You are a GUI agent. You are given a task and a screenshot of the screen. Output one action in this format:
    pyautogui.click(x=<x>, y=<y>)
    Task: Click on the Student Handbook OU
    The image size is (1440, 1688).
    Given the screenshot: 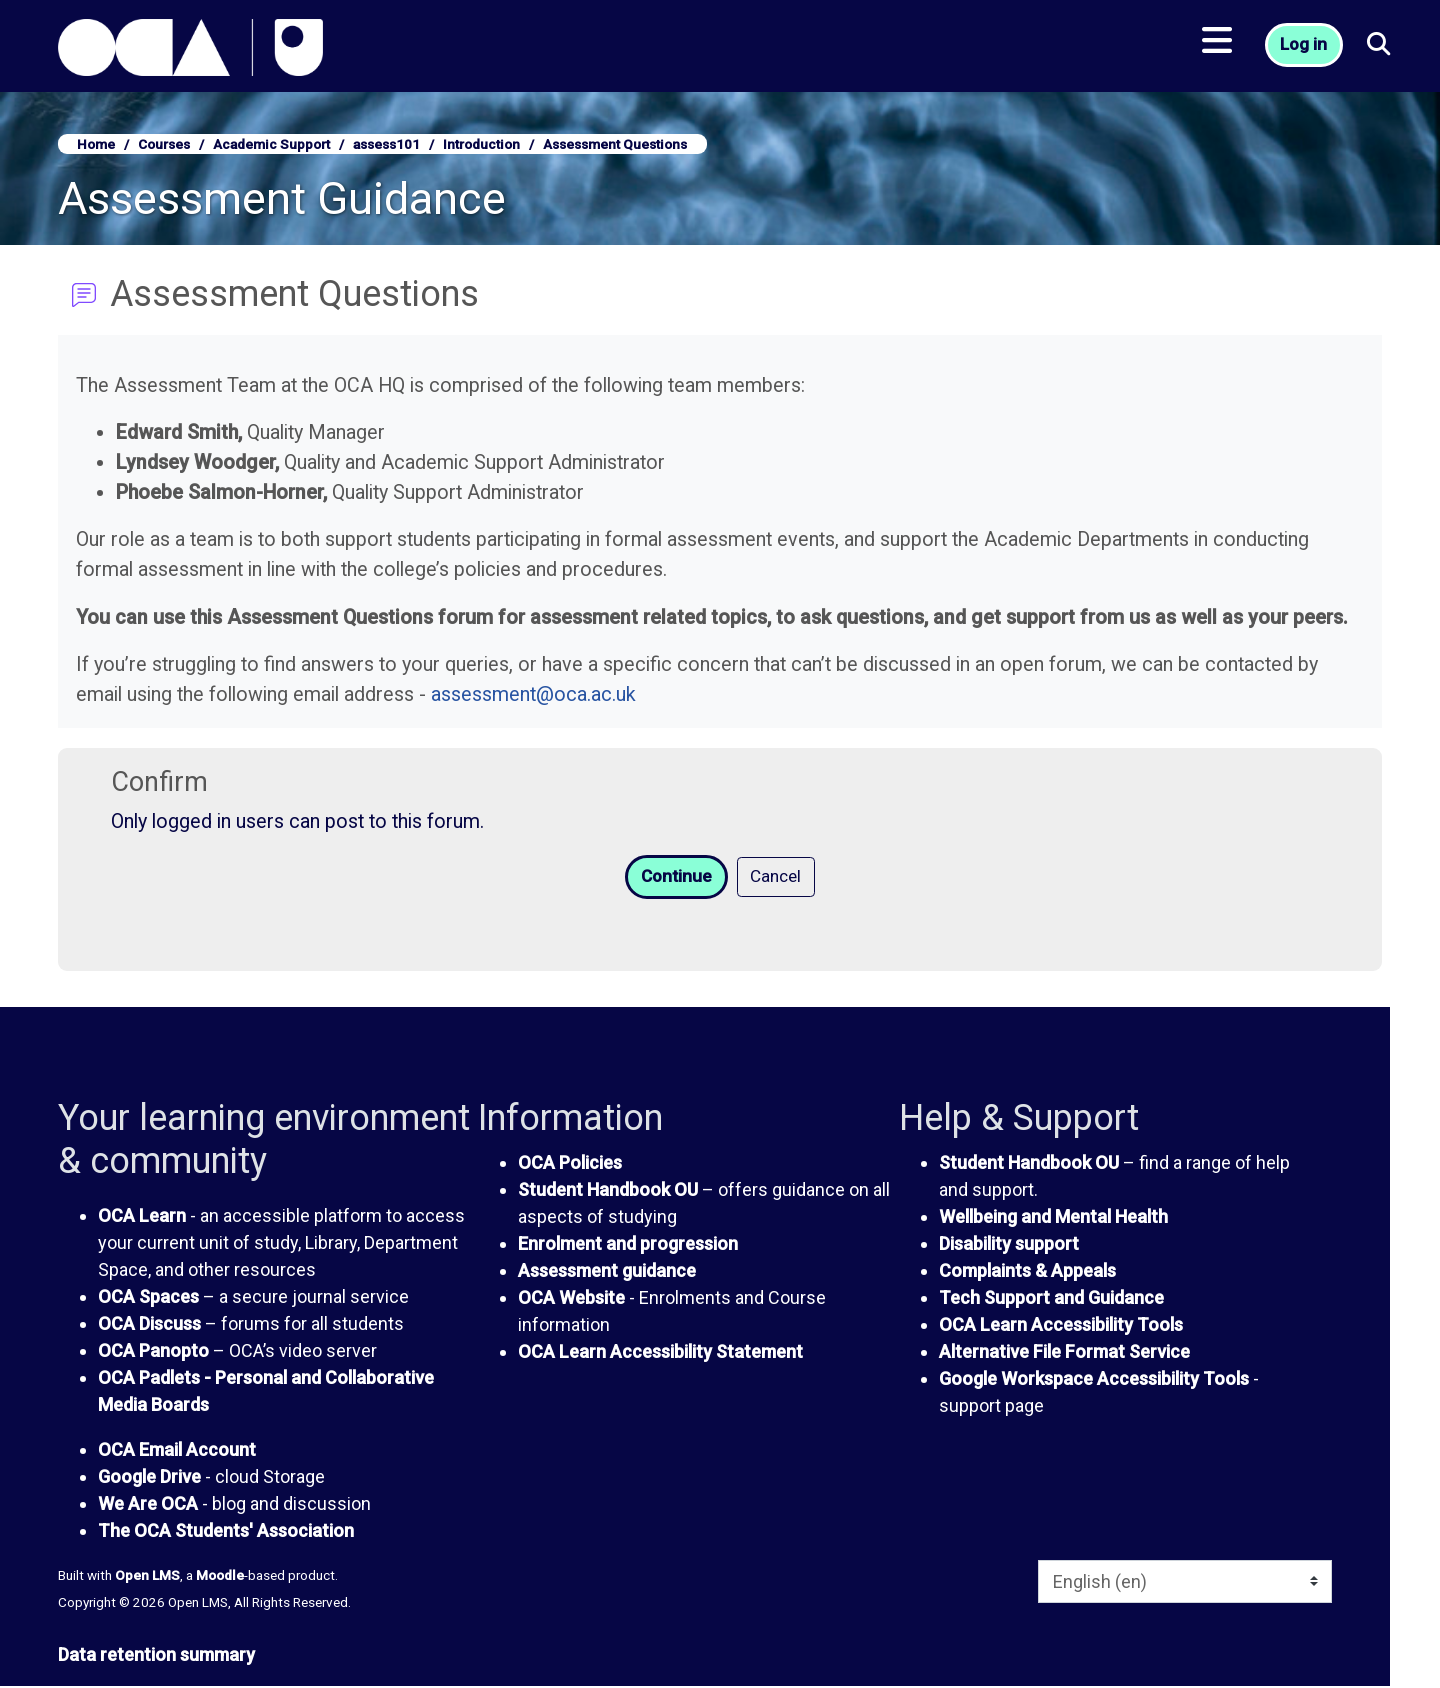 What is the action you would take?
    pyautogui.click(x=608, y=1191)
    